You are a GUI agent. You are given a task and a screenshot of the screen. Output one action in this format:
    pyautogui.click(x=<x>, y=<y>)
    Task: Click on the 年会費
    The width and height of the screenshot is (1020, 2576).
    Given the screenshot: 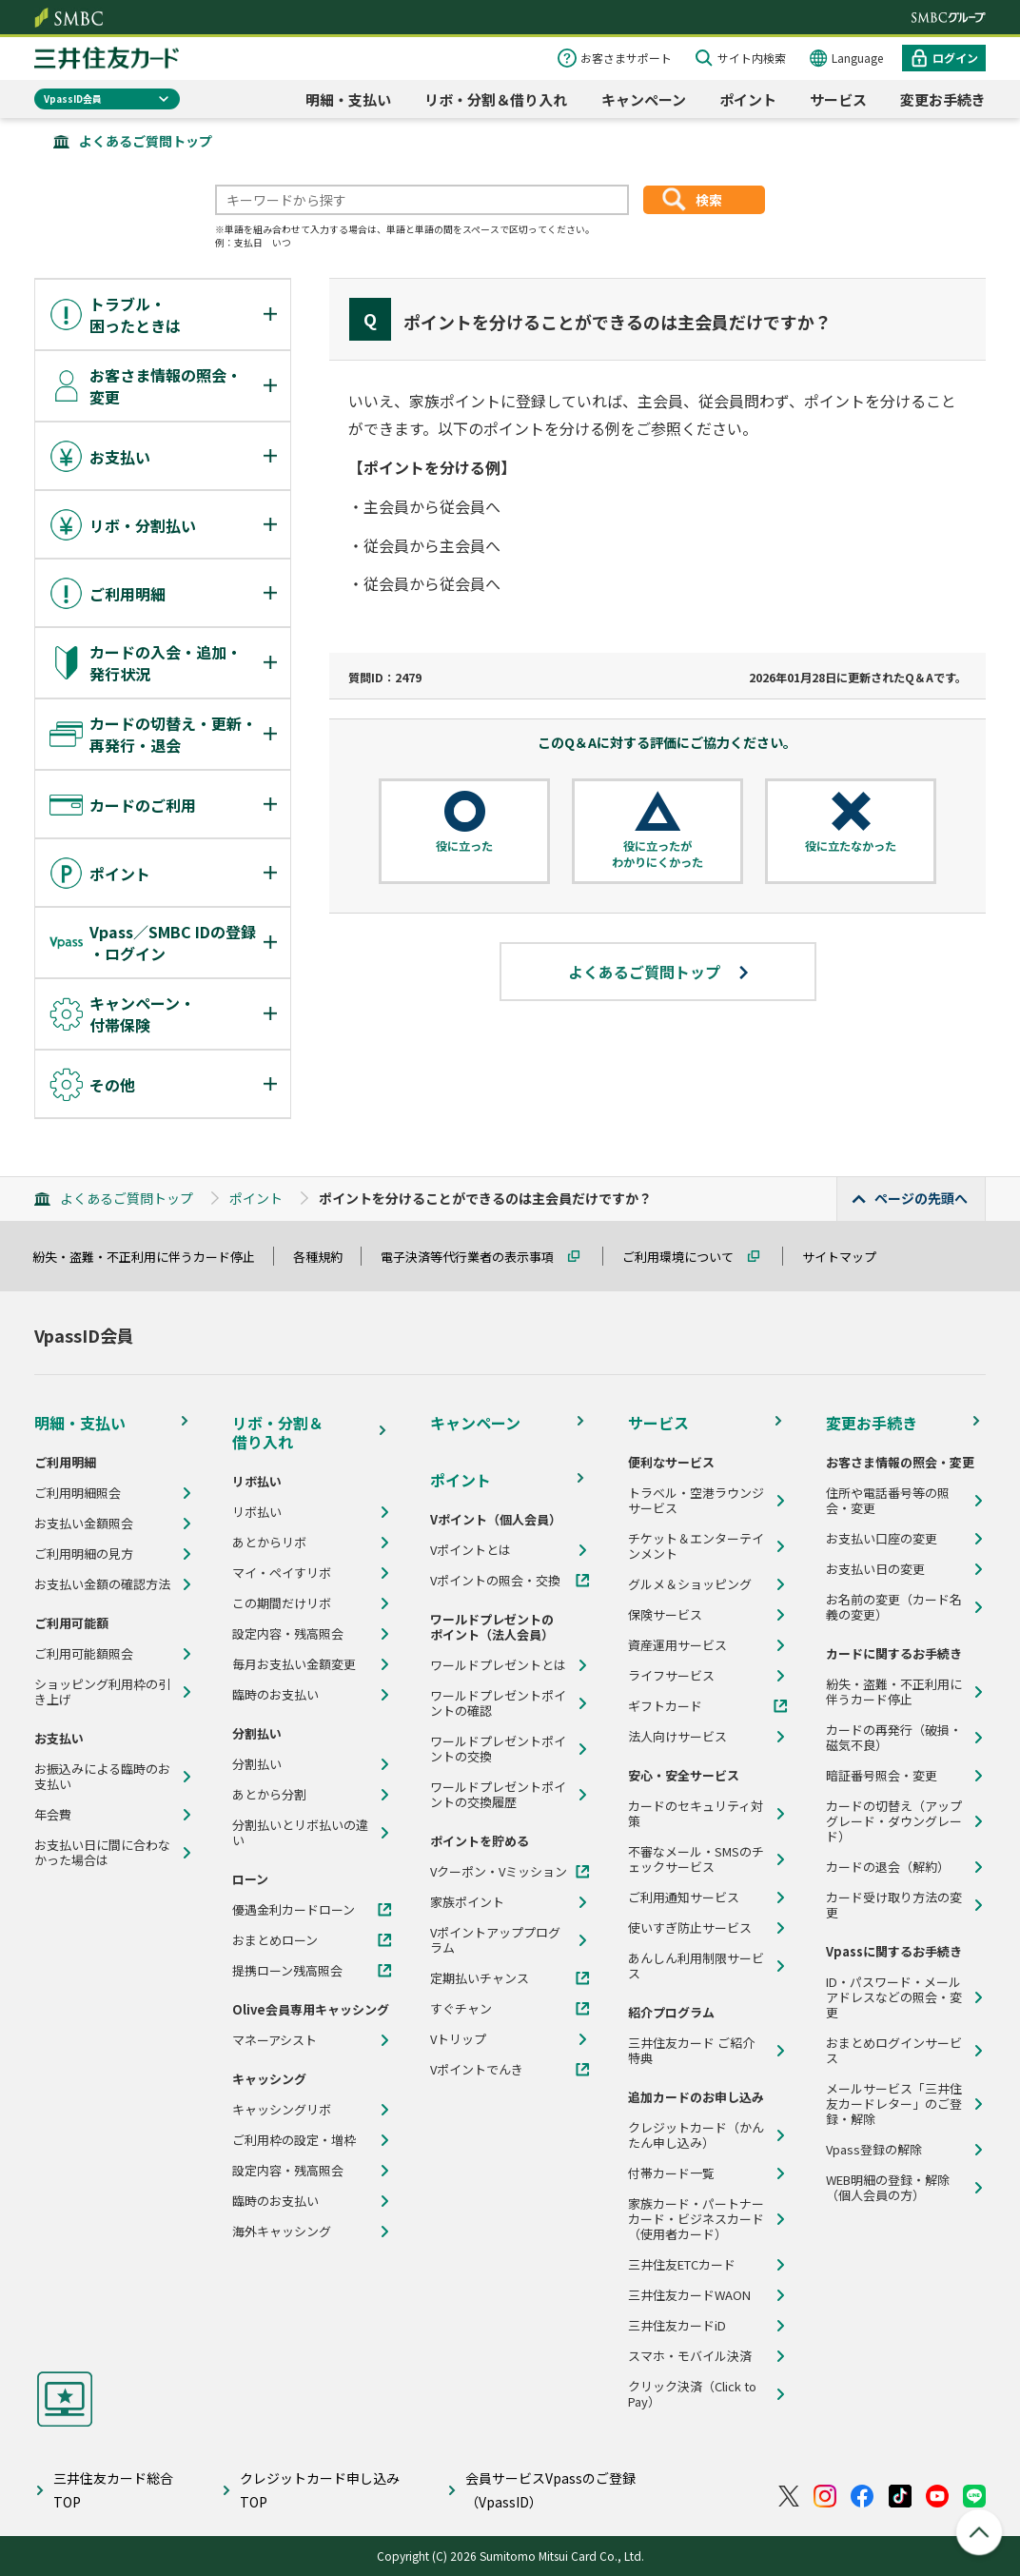 What is the action you would take?
    pyautogui.click(x=52, y=1814)
    